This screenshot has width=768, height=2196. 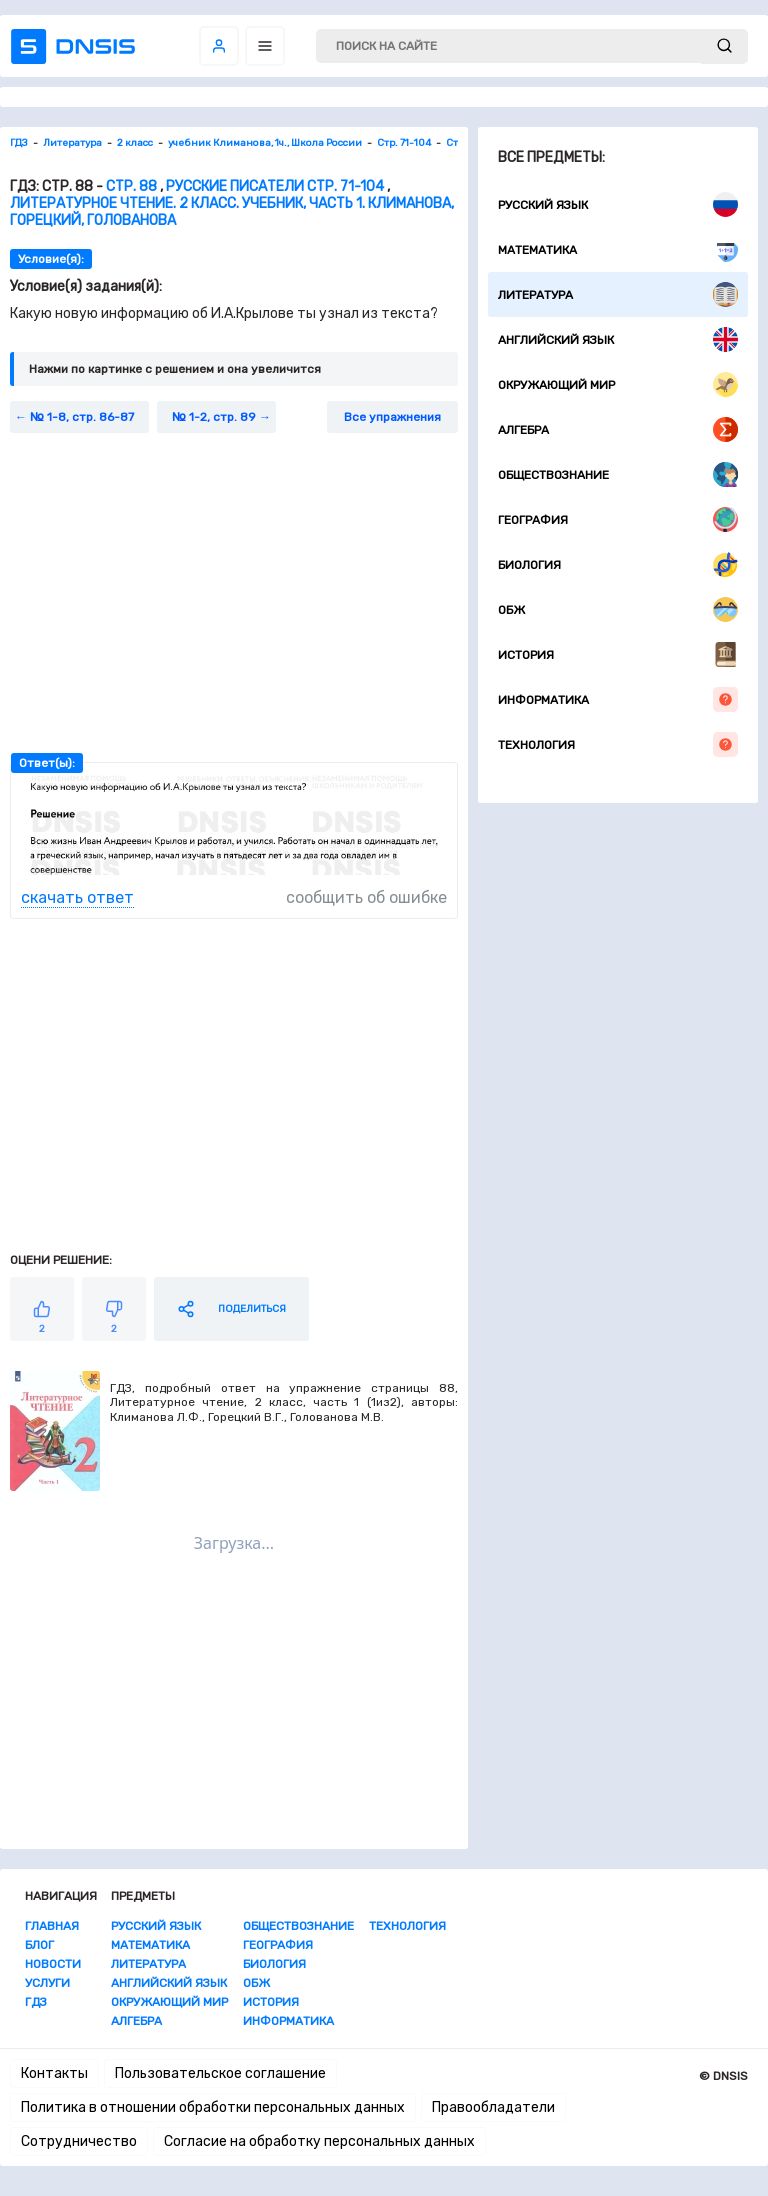 I want to click on Русские писатели стр. 71-104, so click(x=275, y=186).